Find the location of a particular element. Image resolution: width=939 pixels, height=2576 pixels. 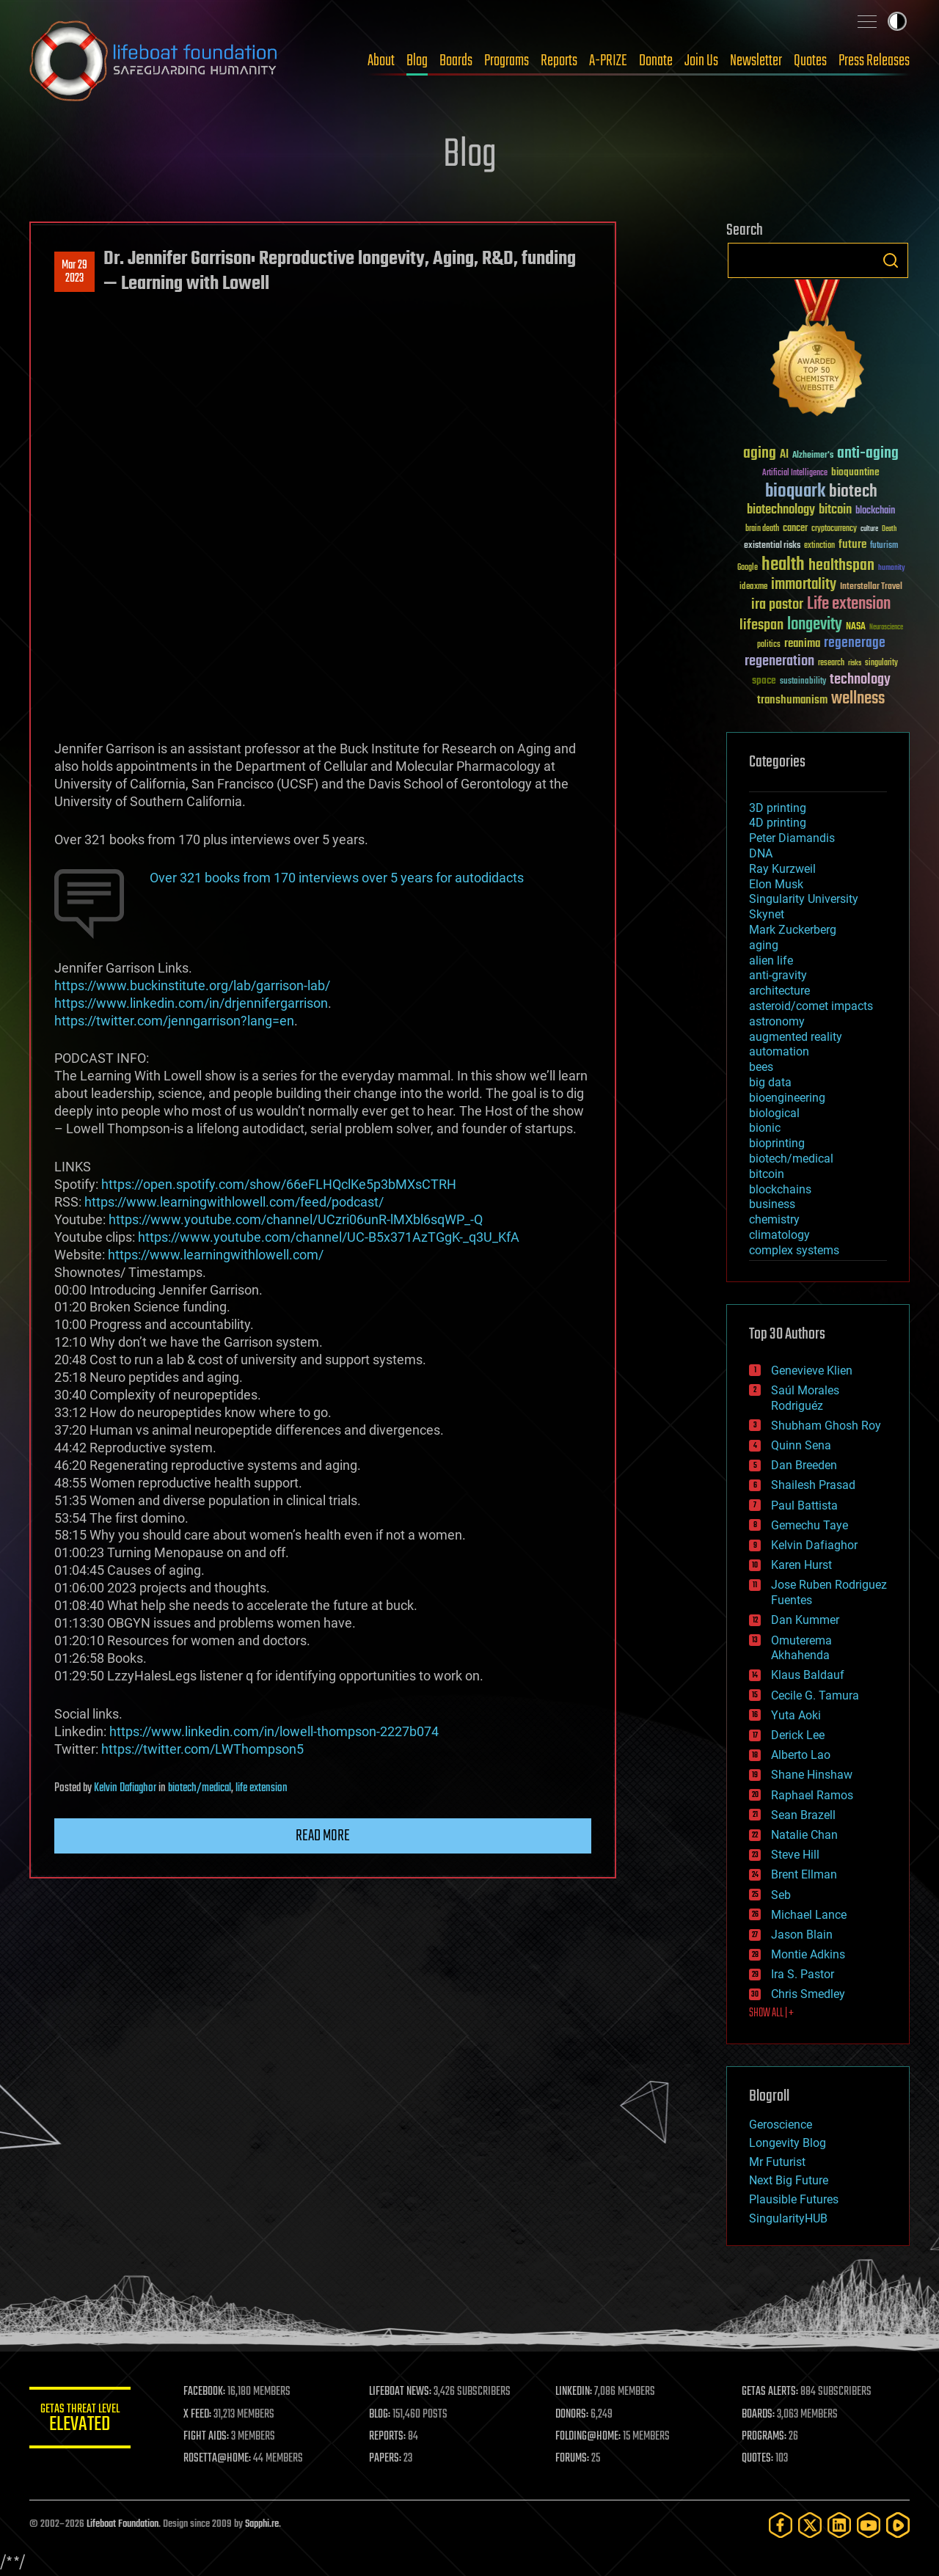

Michael Lance is located at coordinates (809, 1915).